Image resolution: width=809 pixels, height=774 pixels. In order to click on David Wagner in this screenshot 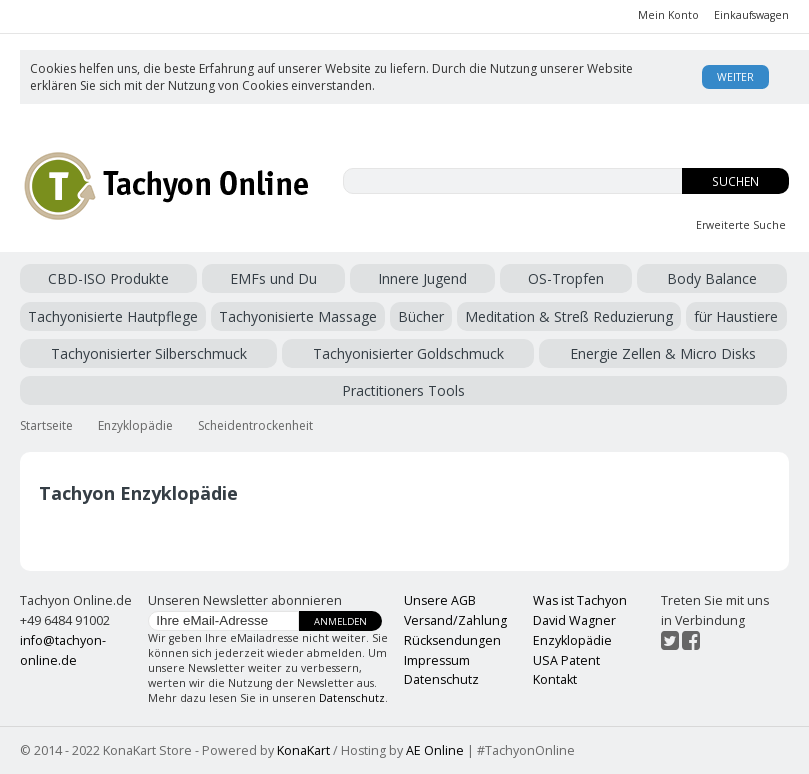, I will do `click(574, 620)`.